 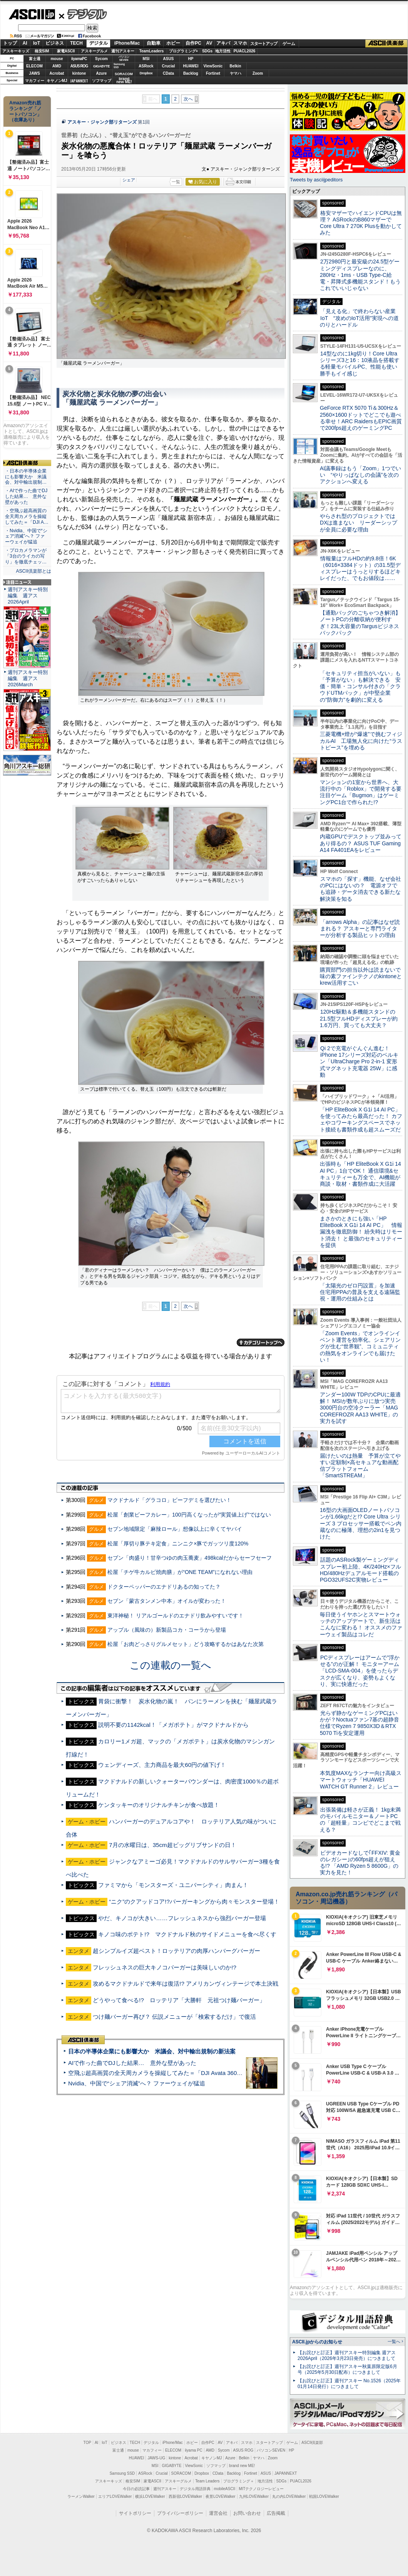 What do you see at coordinates (57, 81) in the screenshot?
I see `キヤノンMJ` at bounding box center [57, 81].